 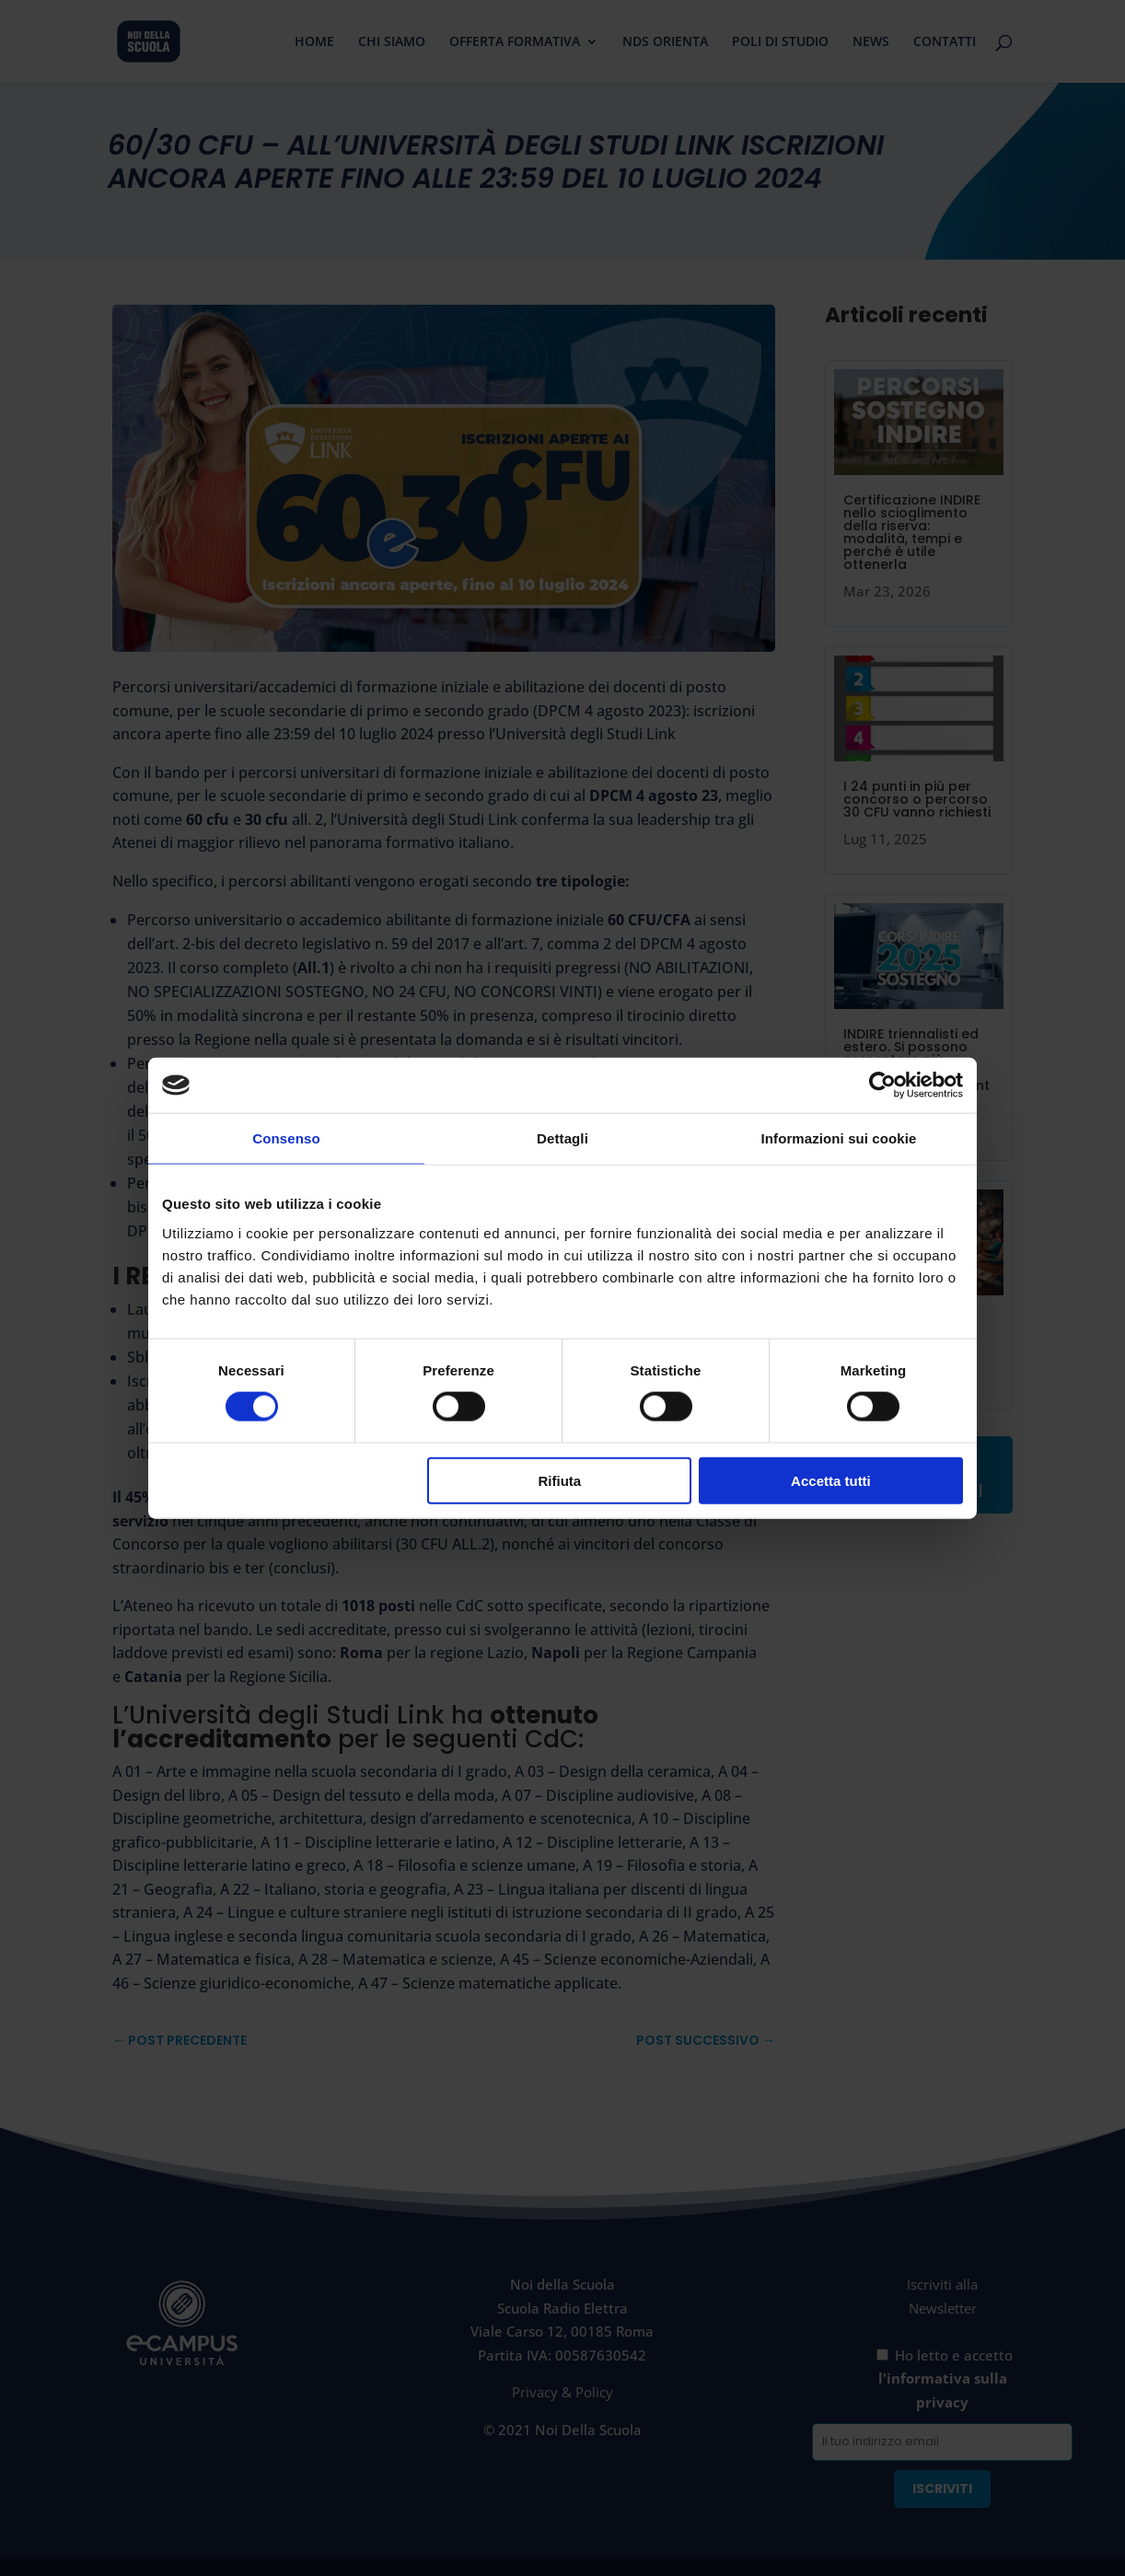 What do you see at coordinates (285, 1138) in the screenshot?
I see `Consenso [tab]` at bounding box center [285, 1138].